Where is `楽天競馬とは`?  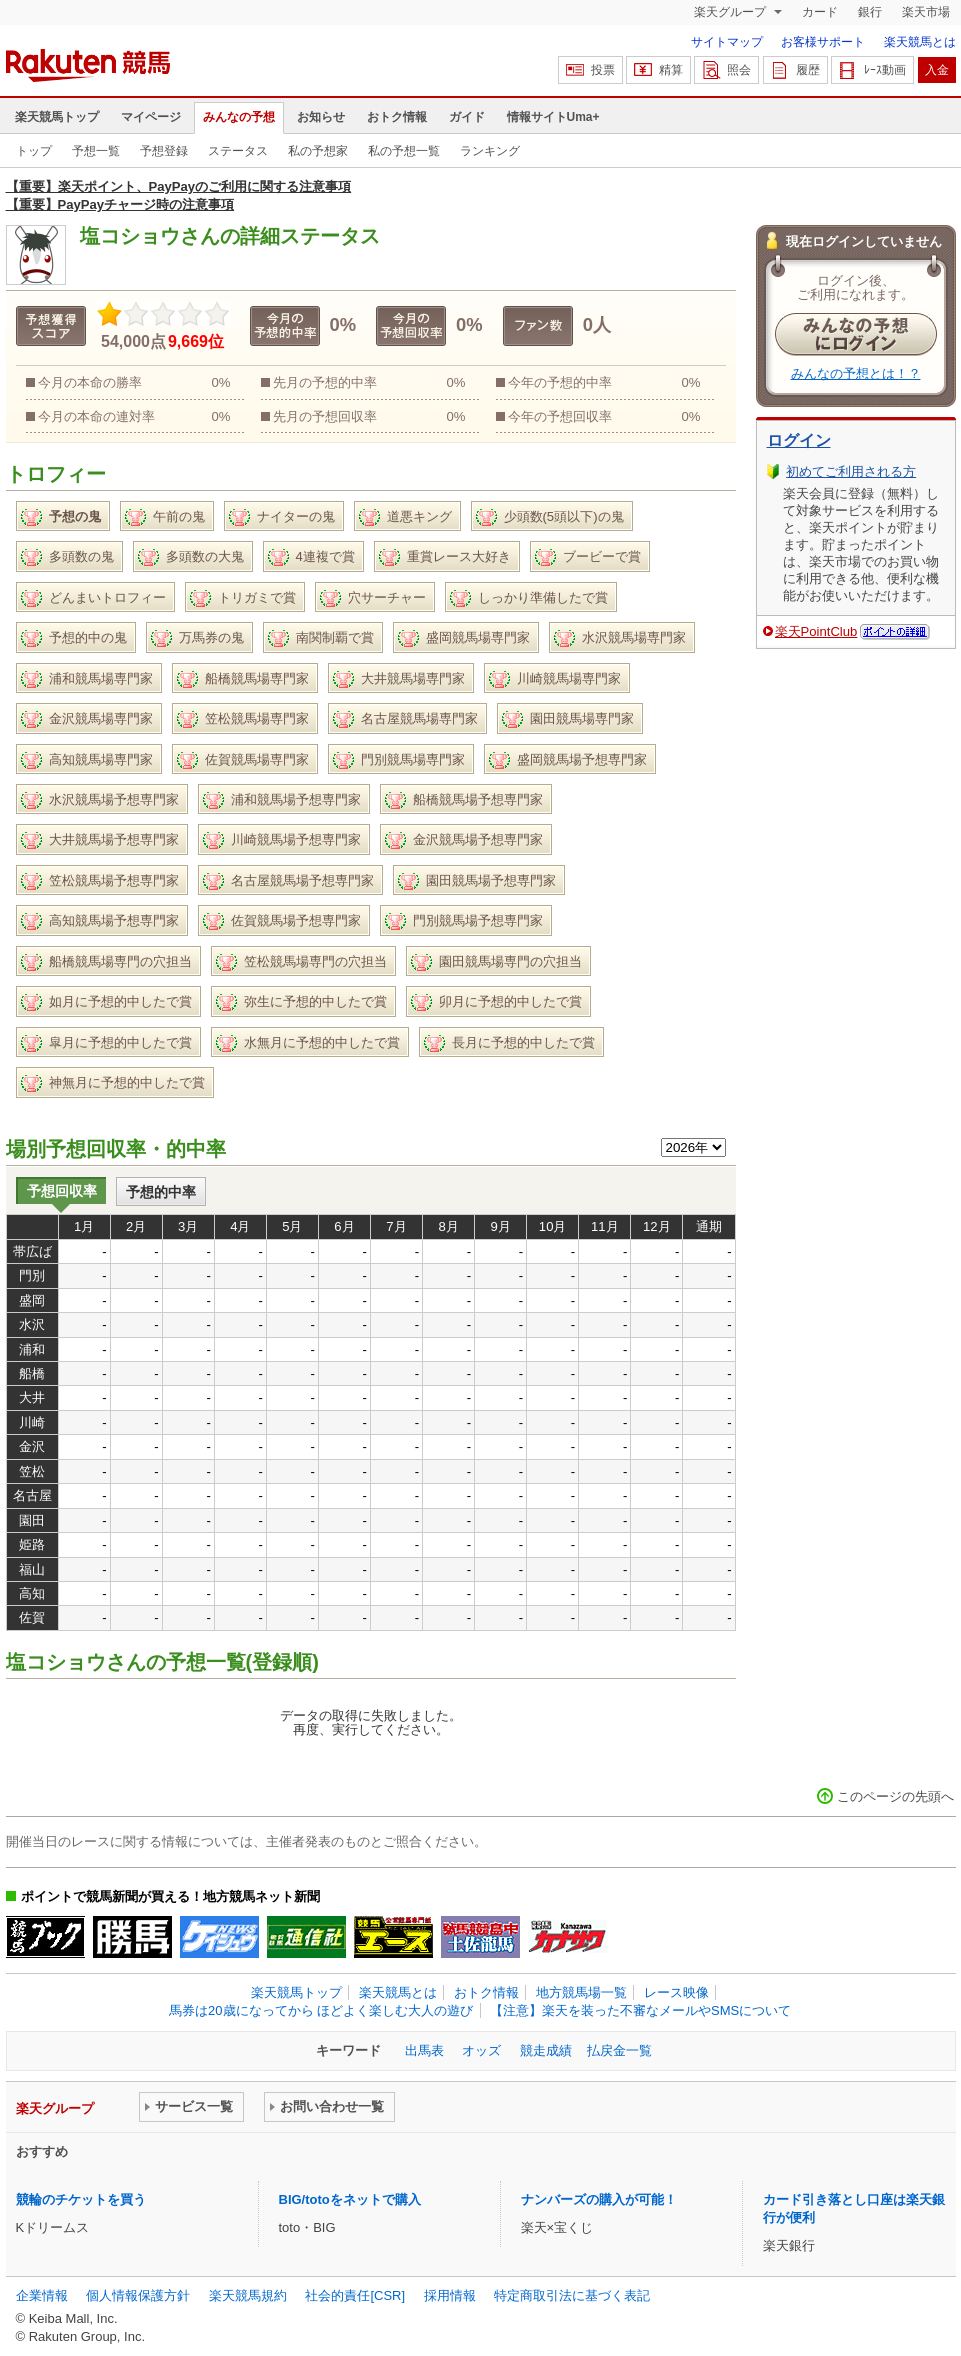 楽天競馬とは is located at coordinates (920, 42).